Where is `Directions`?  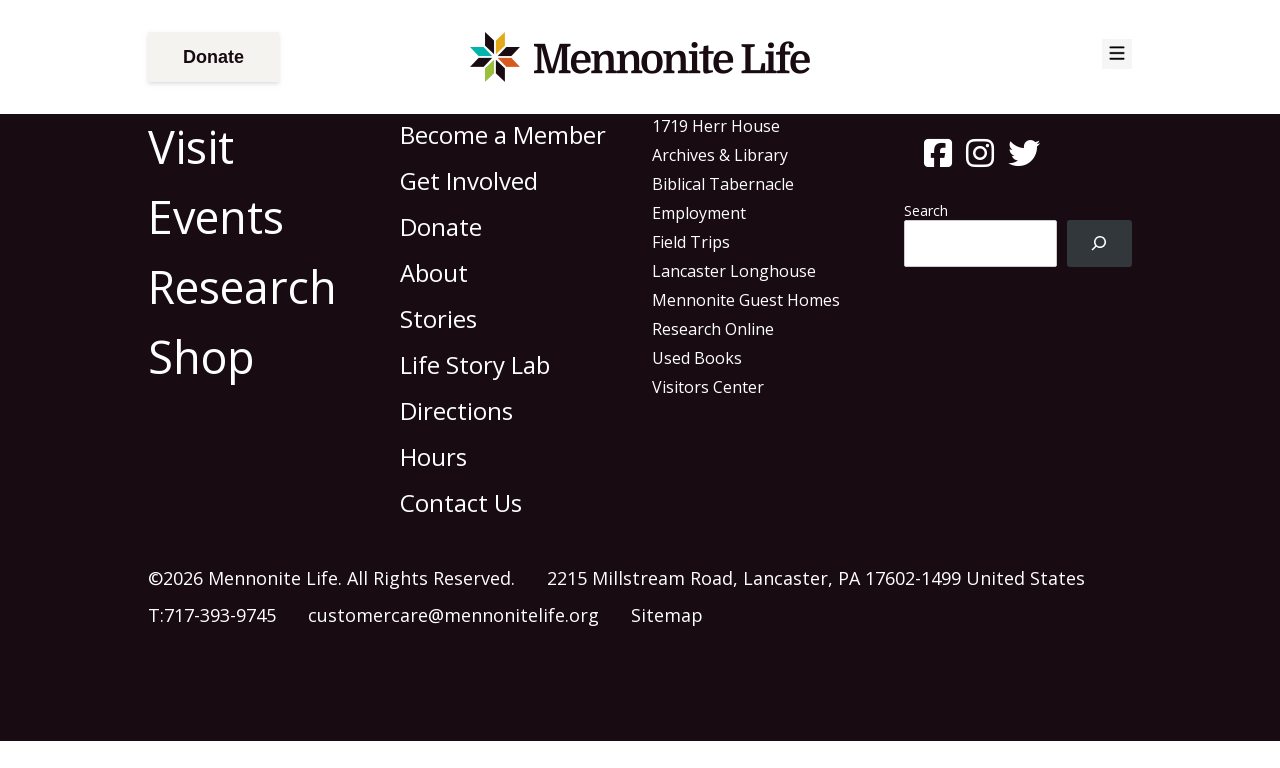
Directions is located at coordinates (456, 410).